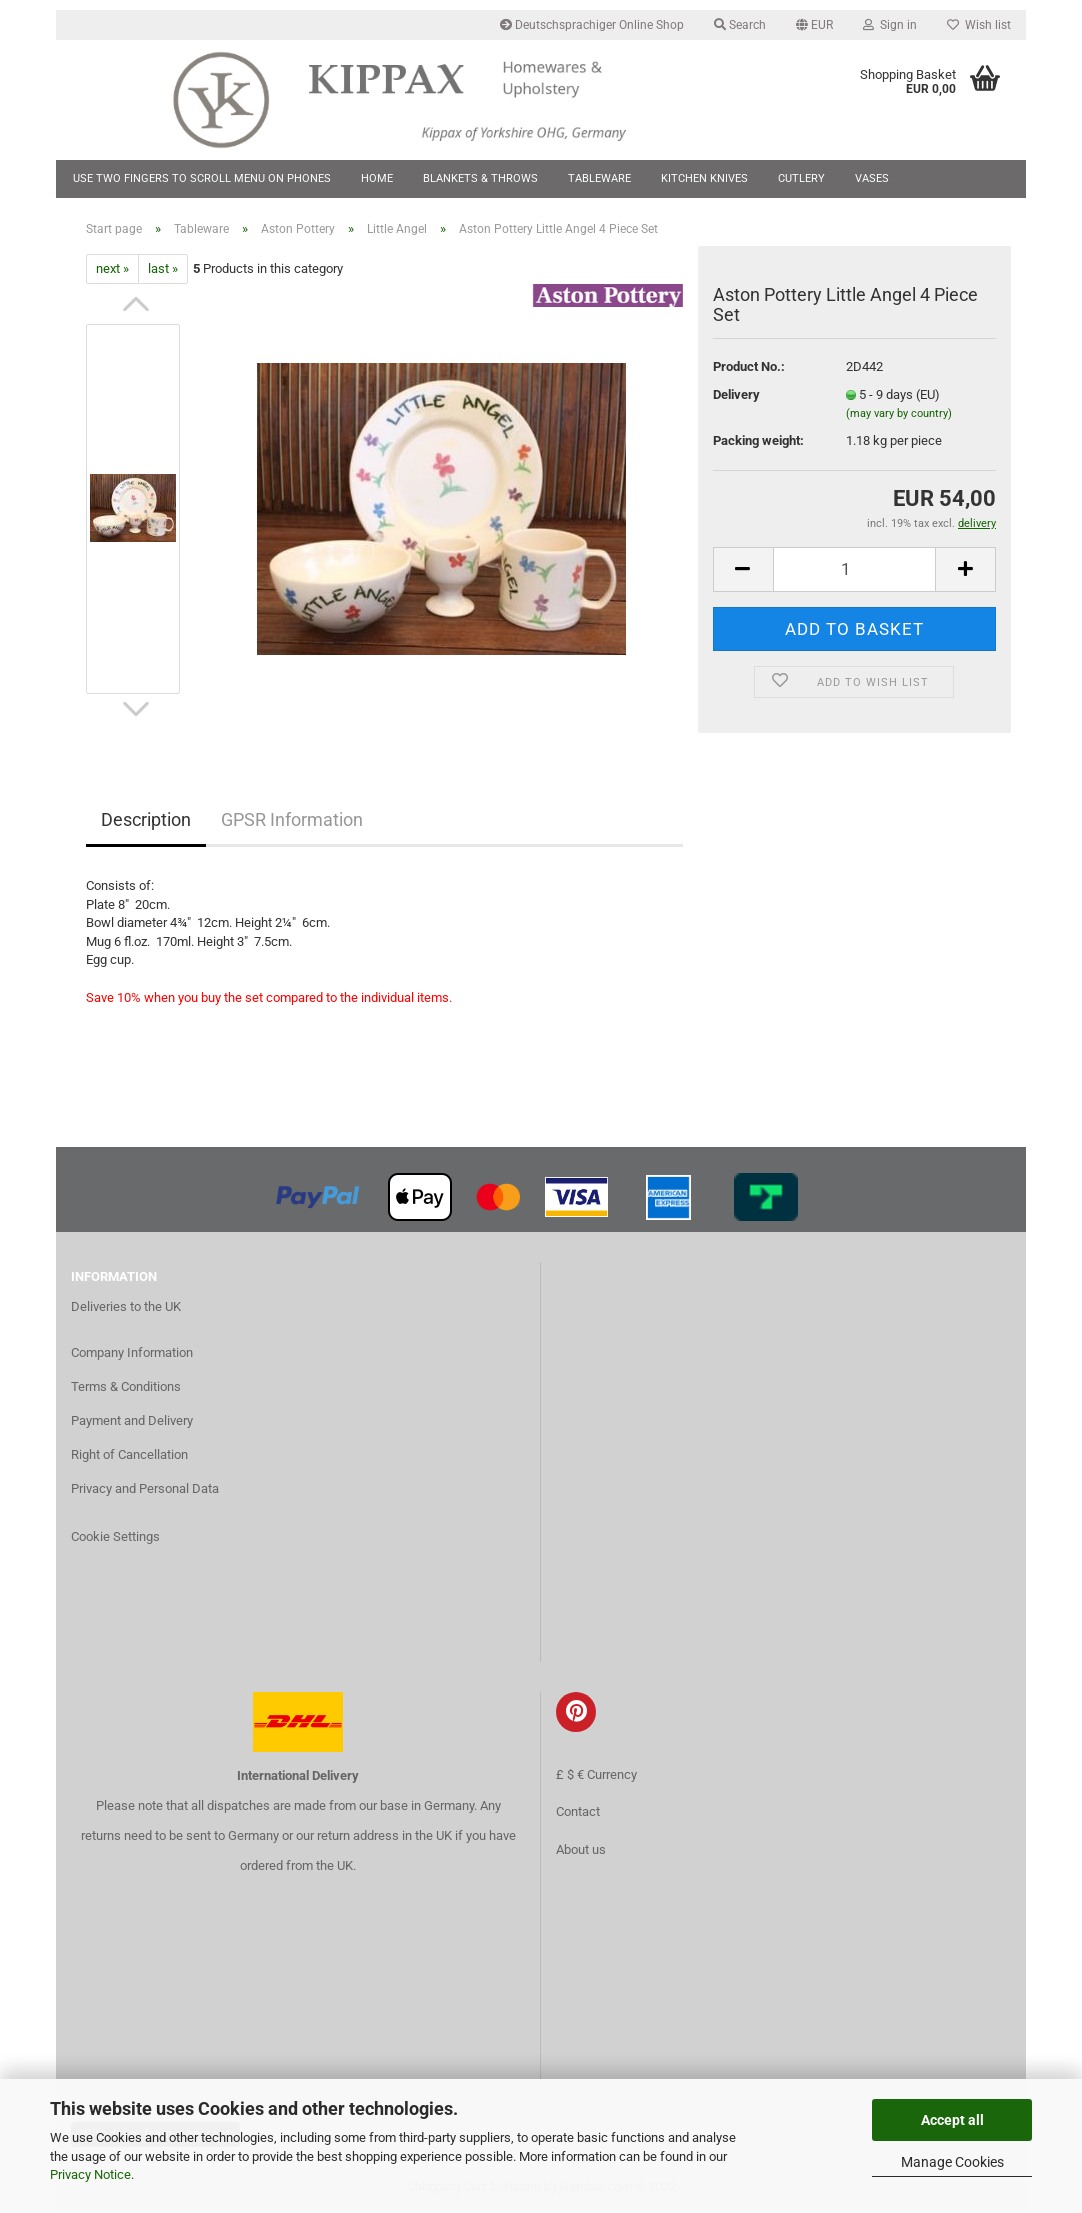 The image size is (1082, 2213). Describe the element at coordinates (132, 1352) in the screenshot. I see `Company Information` at that location.